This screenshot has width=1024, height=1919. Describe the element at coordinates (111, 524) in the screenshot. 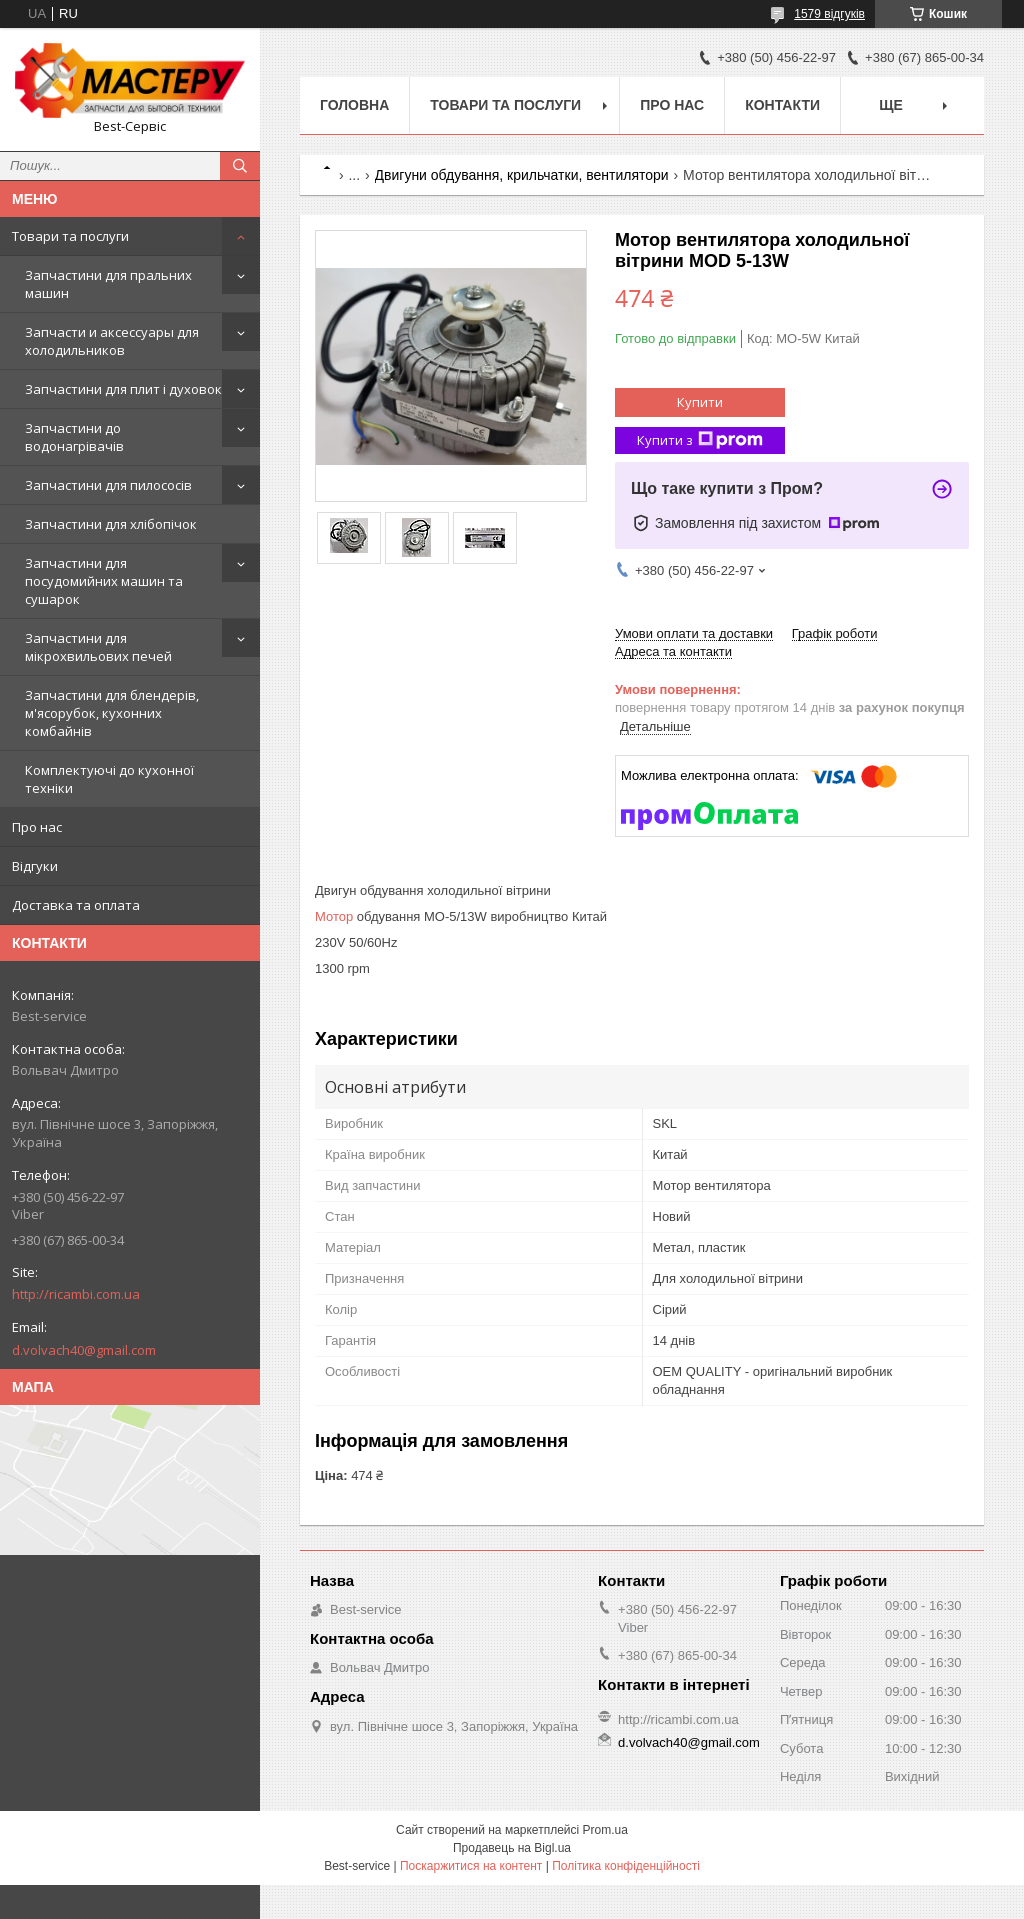

I see `Запчастини для хлібопічок` at that location.